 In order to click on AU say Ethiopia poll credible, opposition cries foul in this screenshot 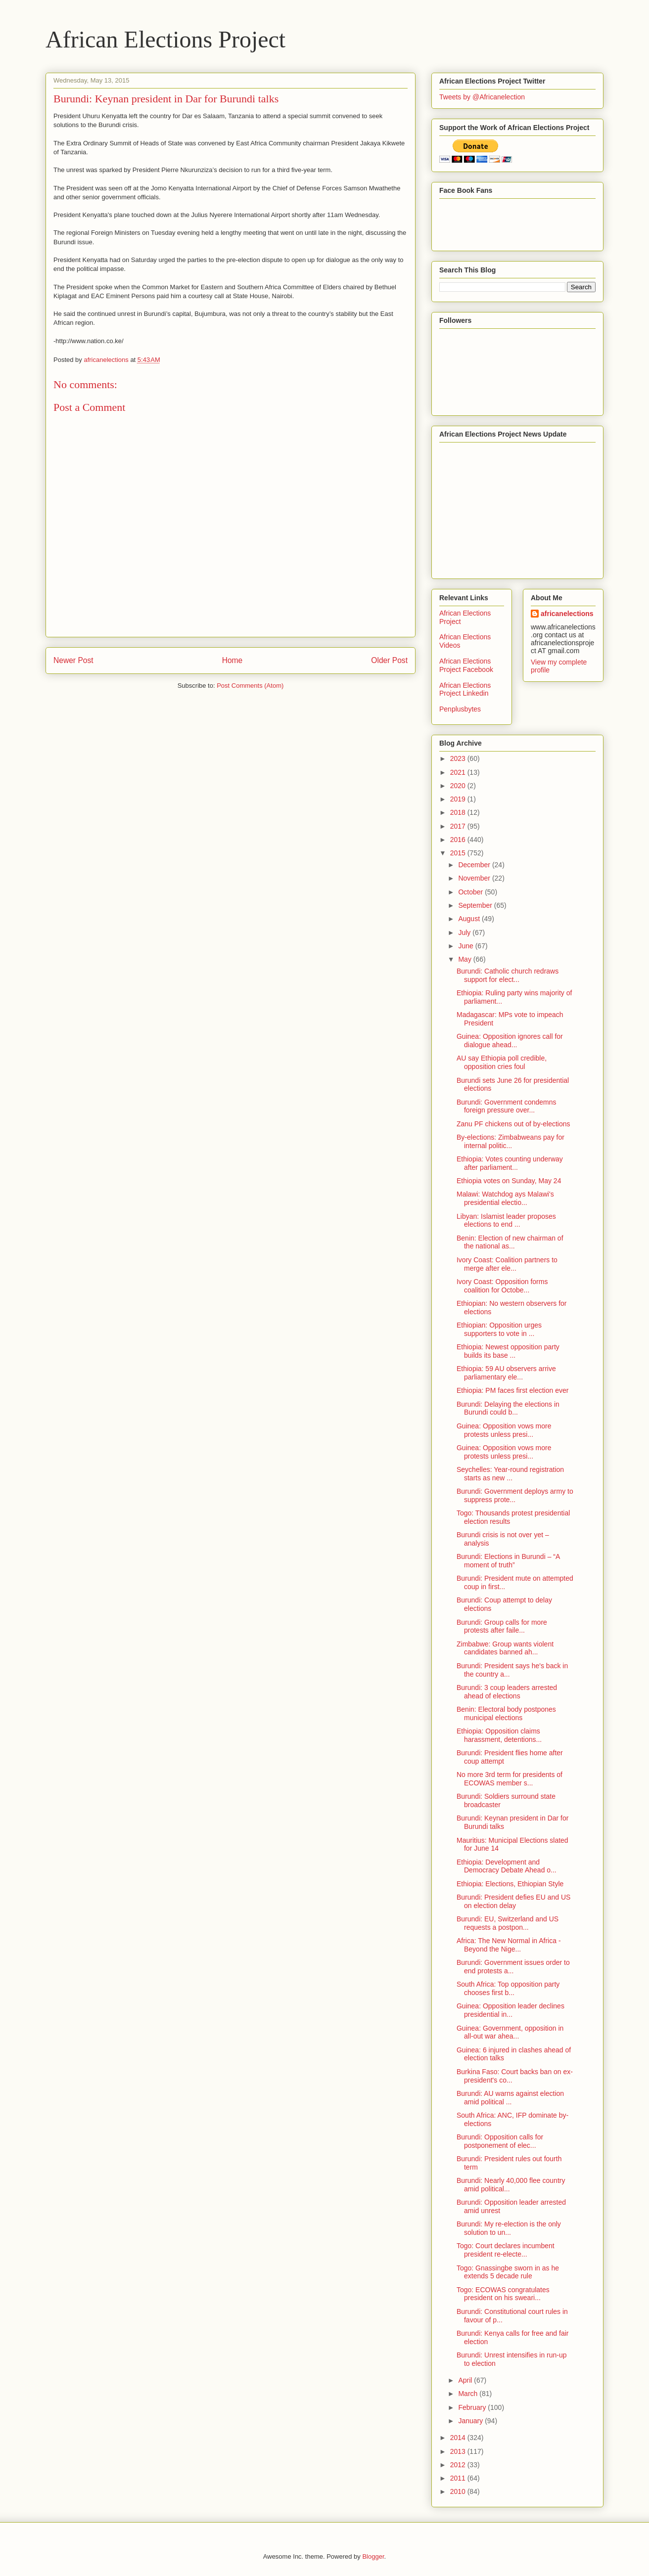, I will do `click(502, 1062)`.